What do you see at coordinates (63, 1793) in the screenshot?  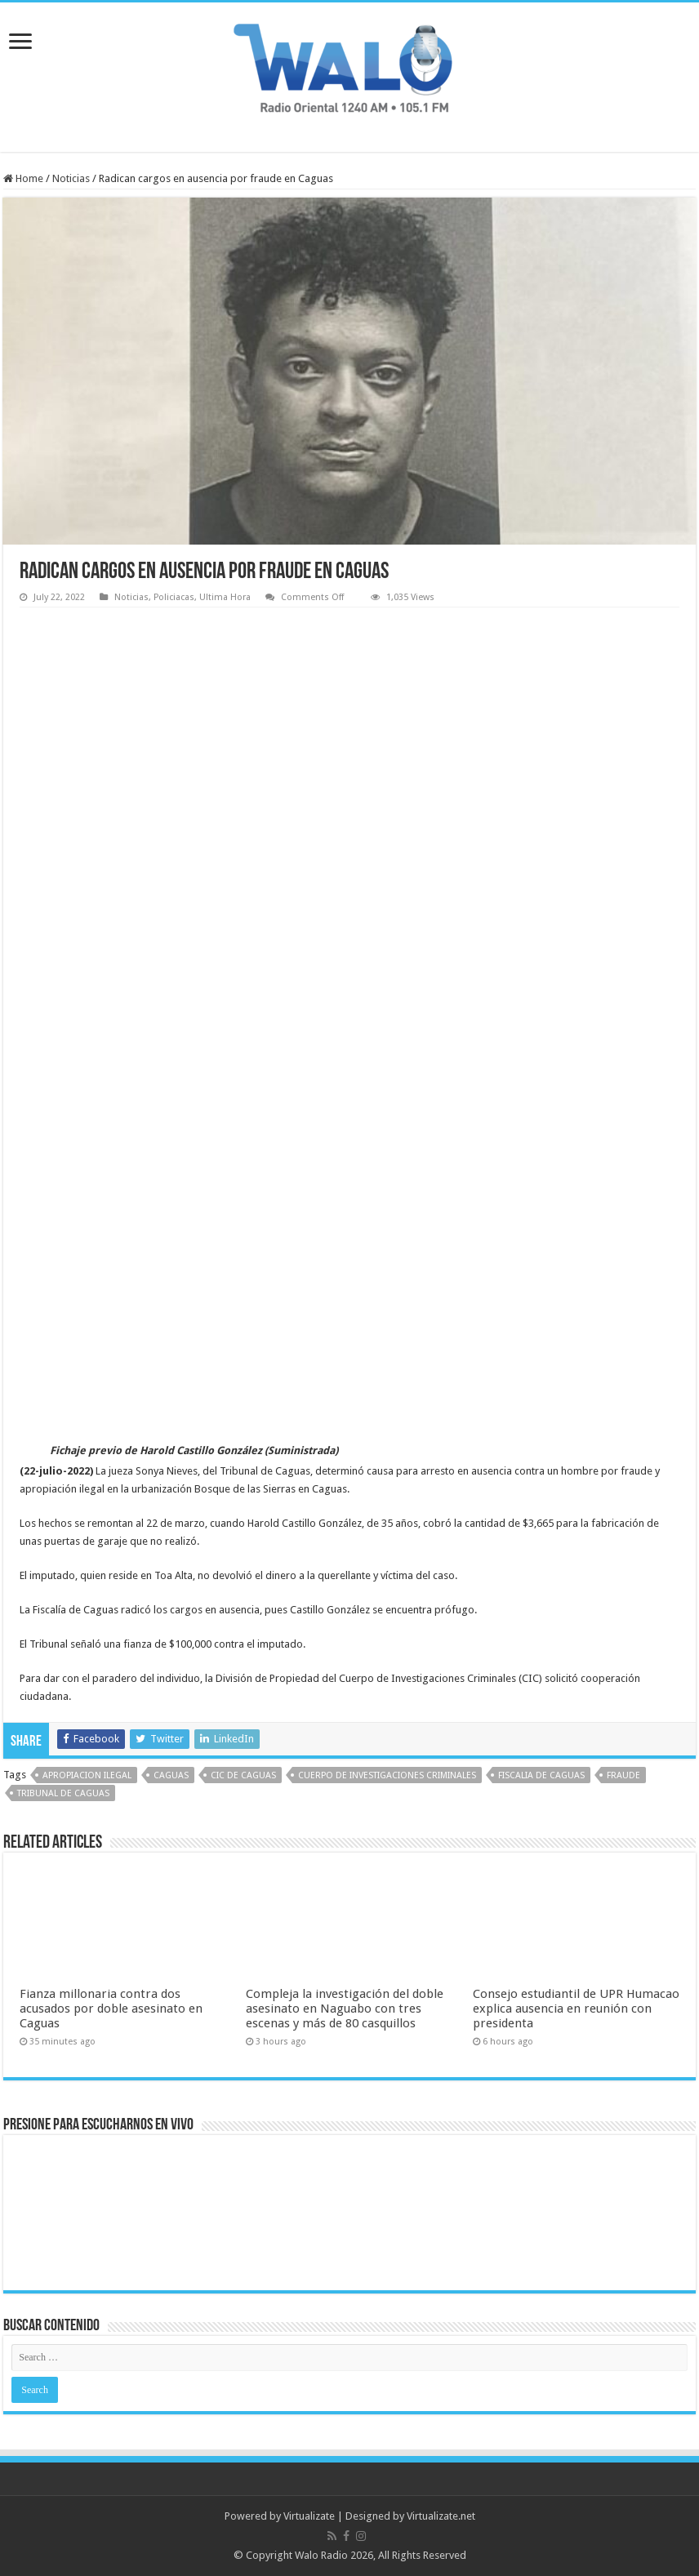 I see `tribunal de caguas` at bounding box center [63, 1793].